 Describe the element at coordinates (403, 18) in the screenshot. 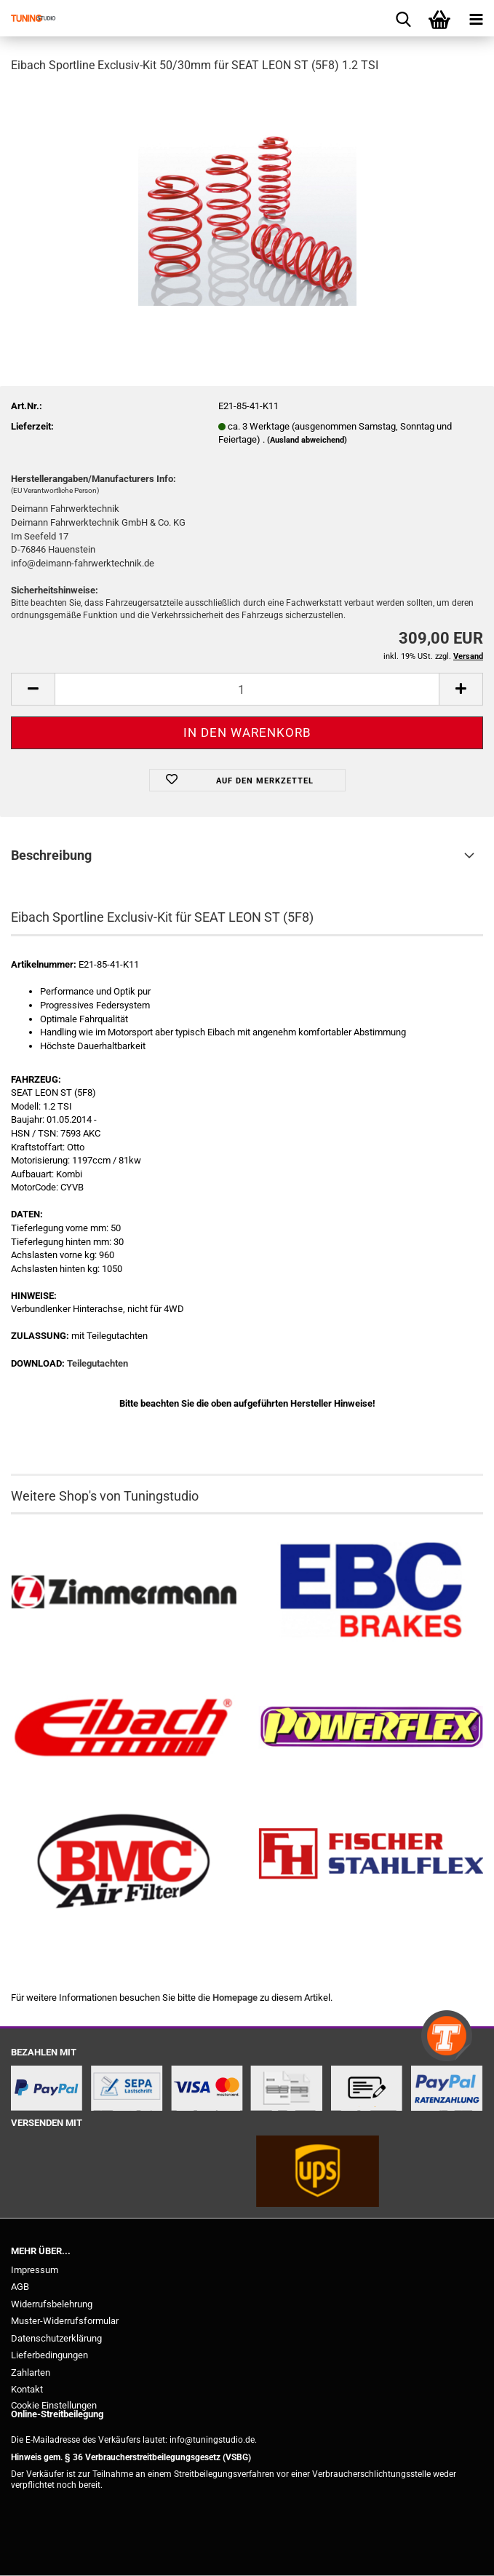

I see `[searchbar toggle button]` at that location.